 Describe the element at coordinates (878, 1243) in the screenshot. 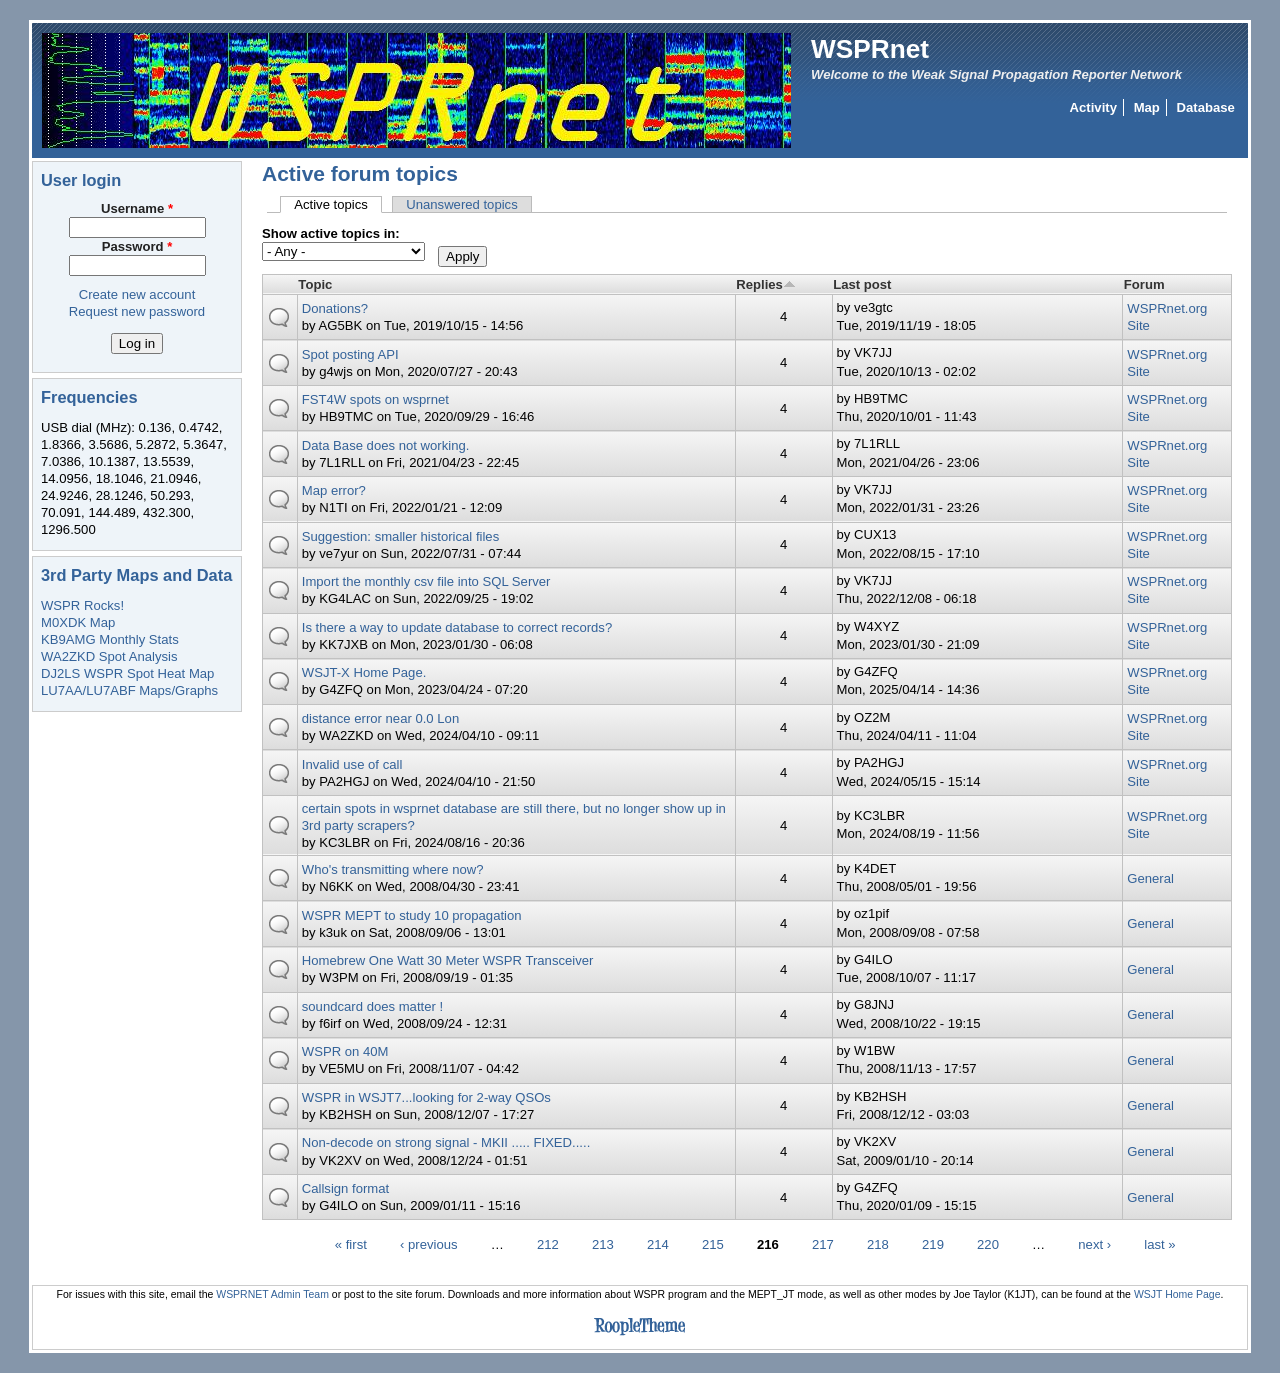

I see `218` at that location.